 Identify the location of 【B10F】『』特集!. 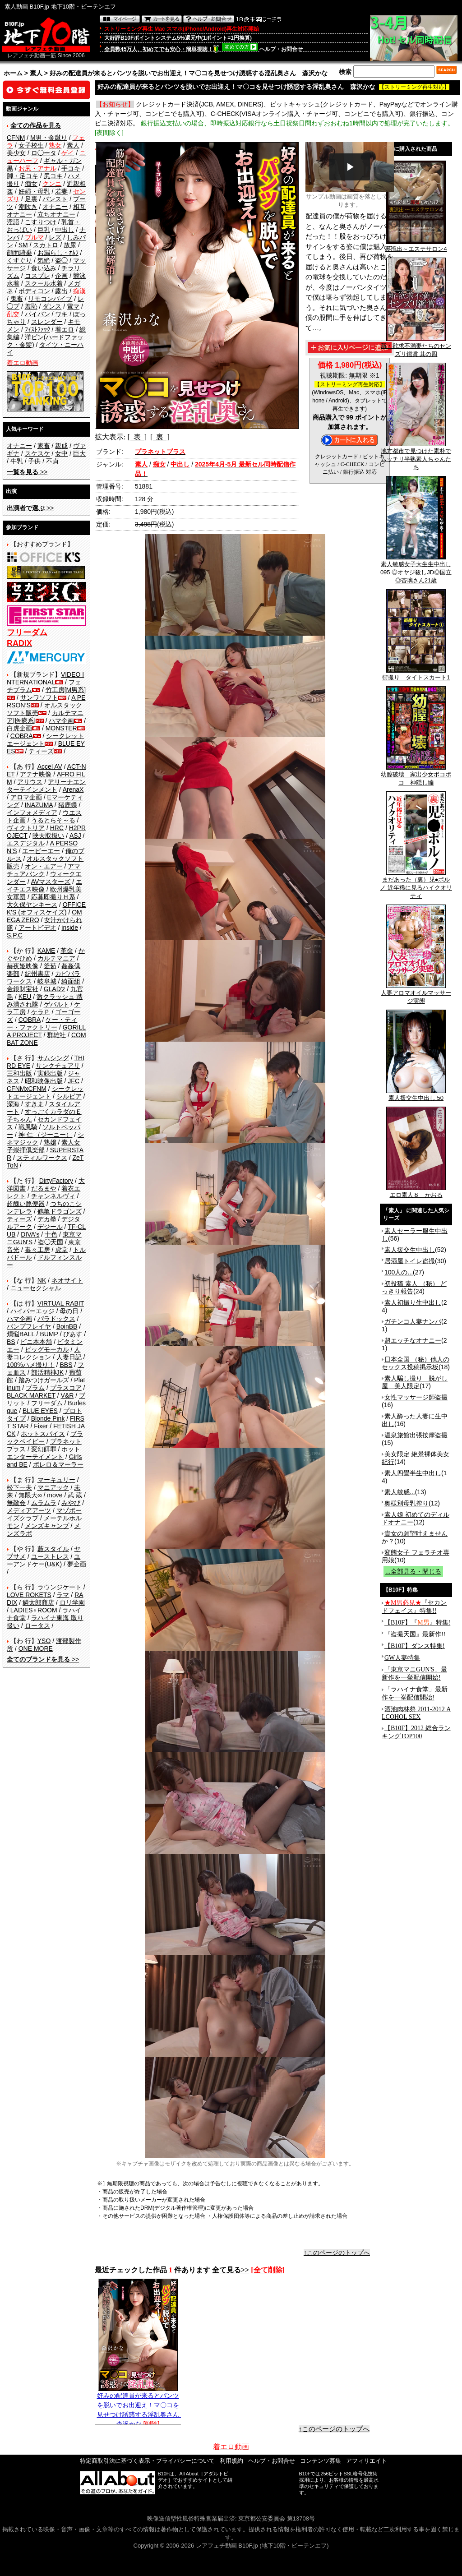
(417, 1622).